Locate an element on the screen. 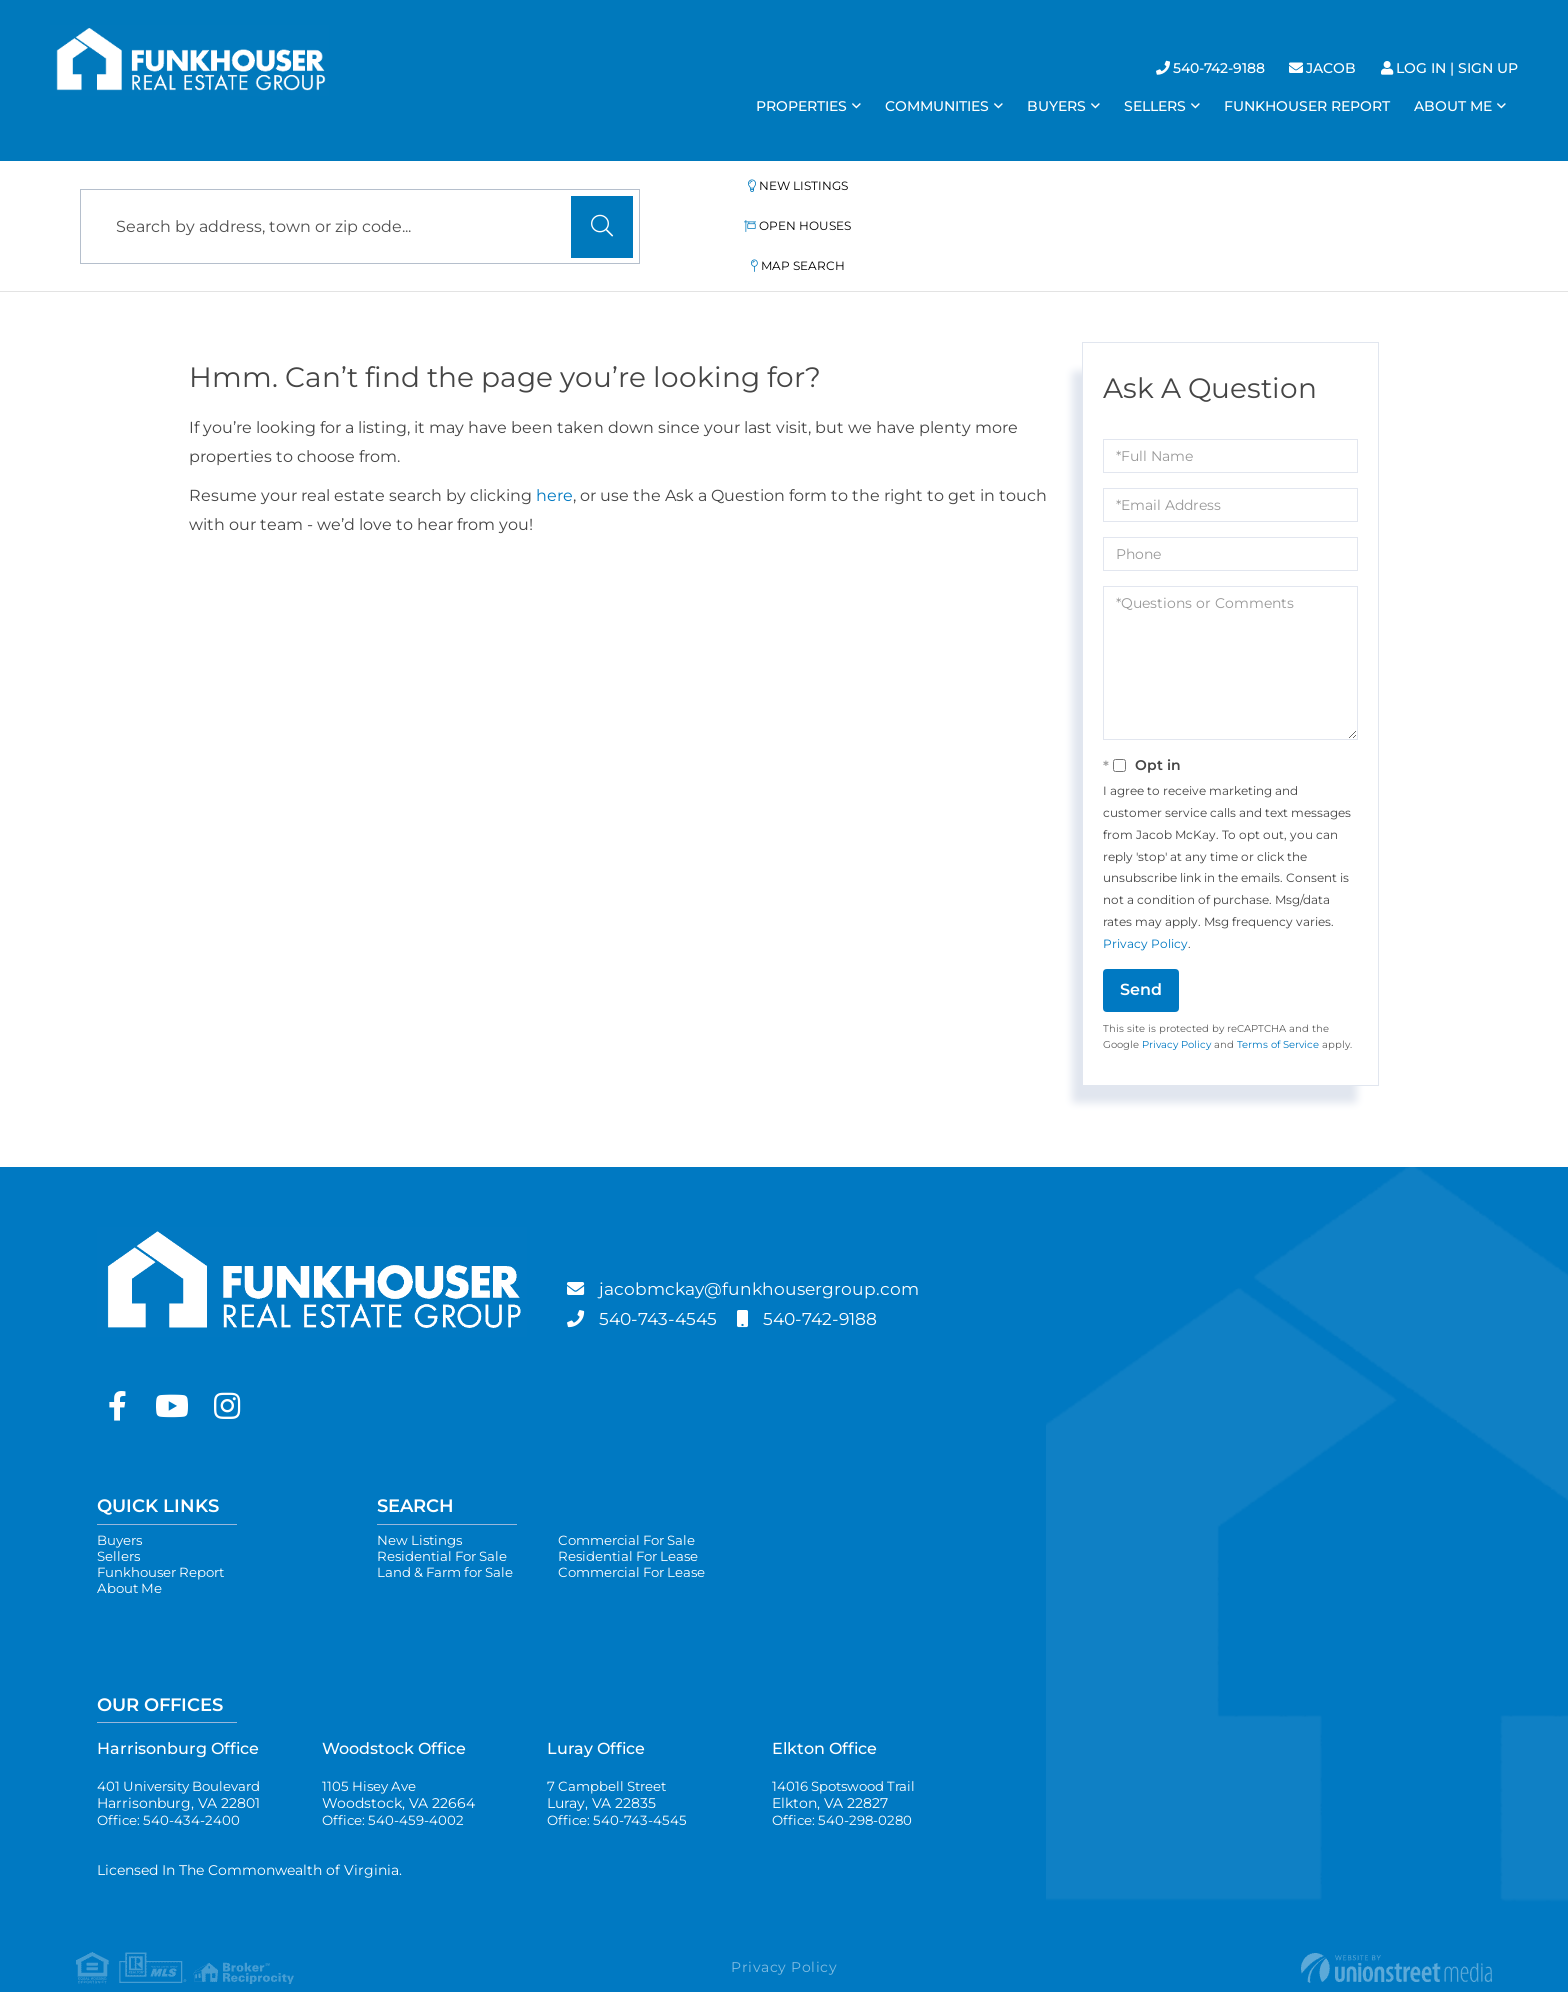 The width and height of the screenshot is (1568, 1992). Sellers [menuitem] is located at coordinates (1155, 106).